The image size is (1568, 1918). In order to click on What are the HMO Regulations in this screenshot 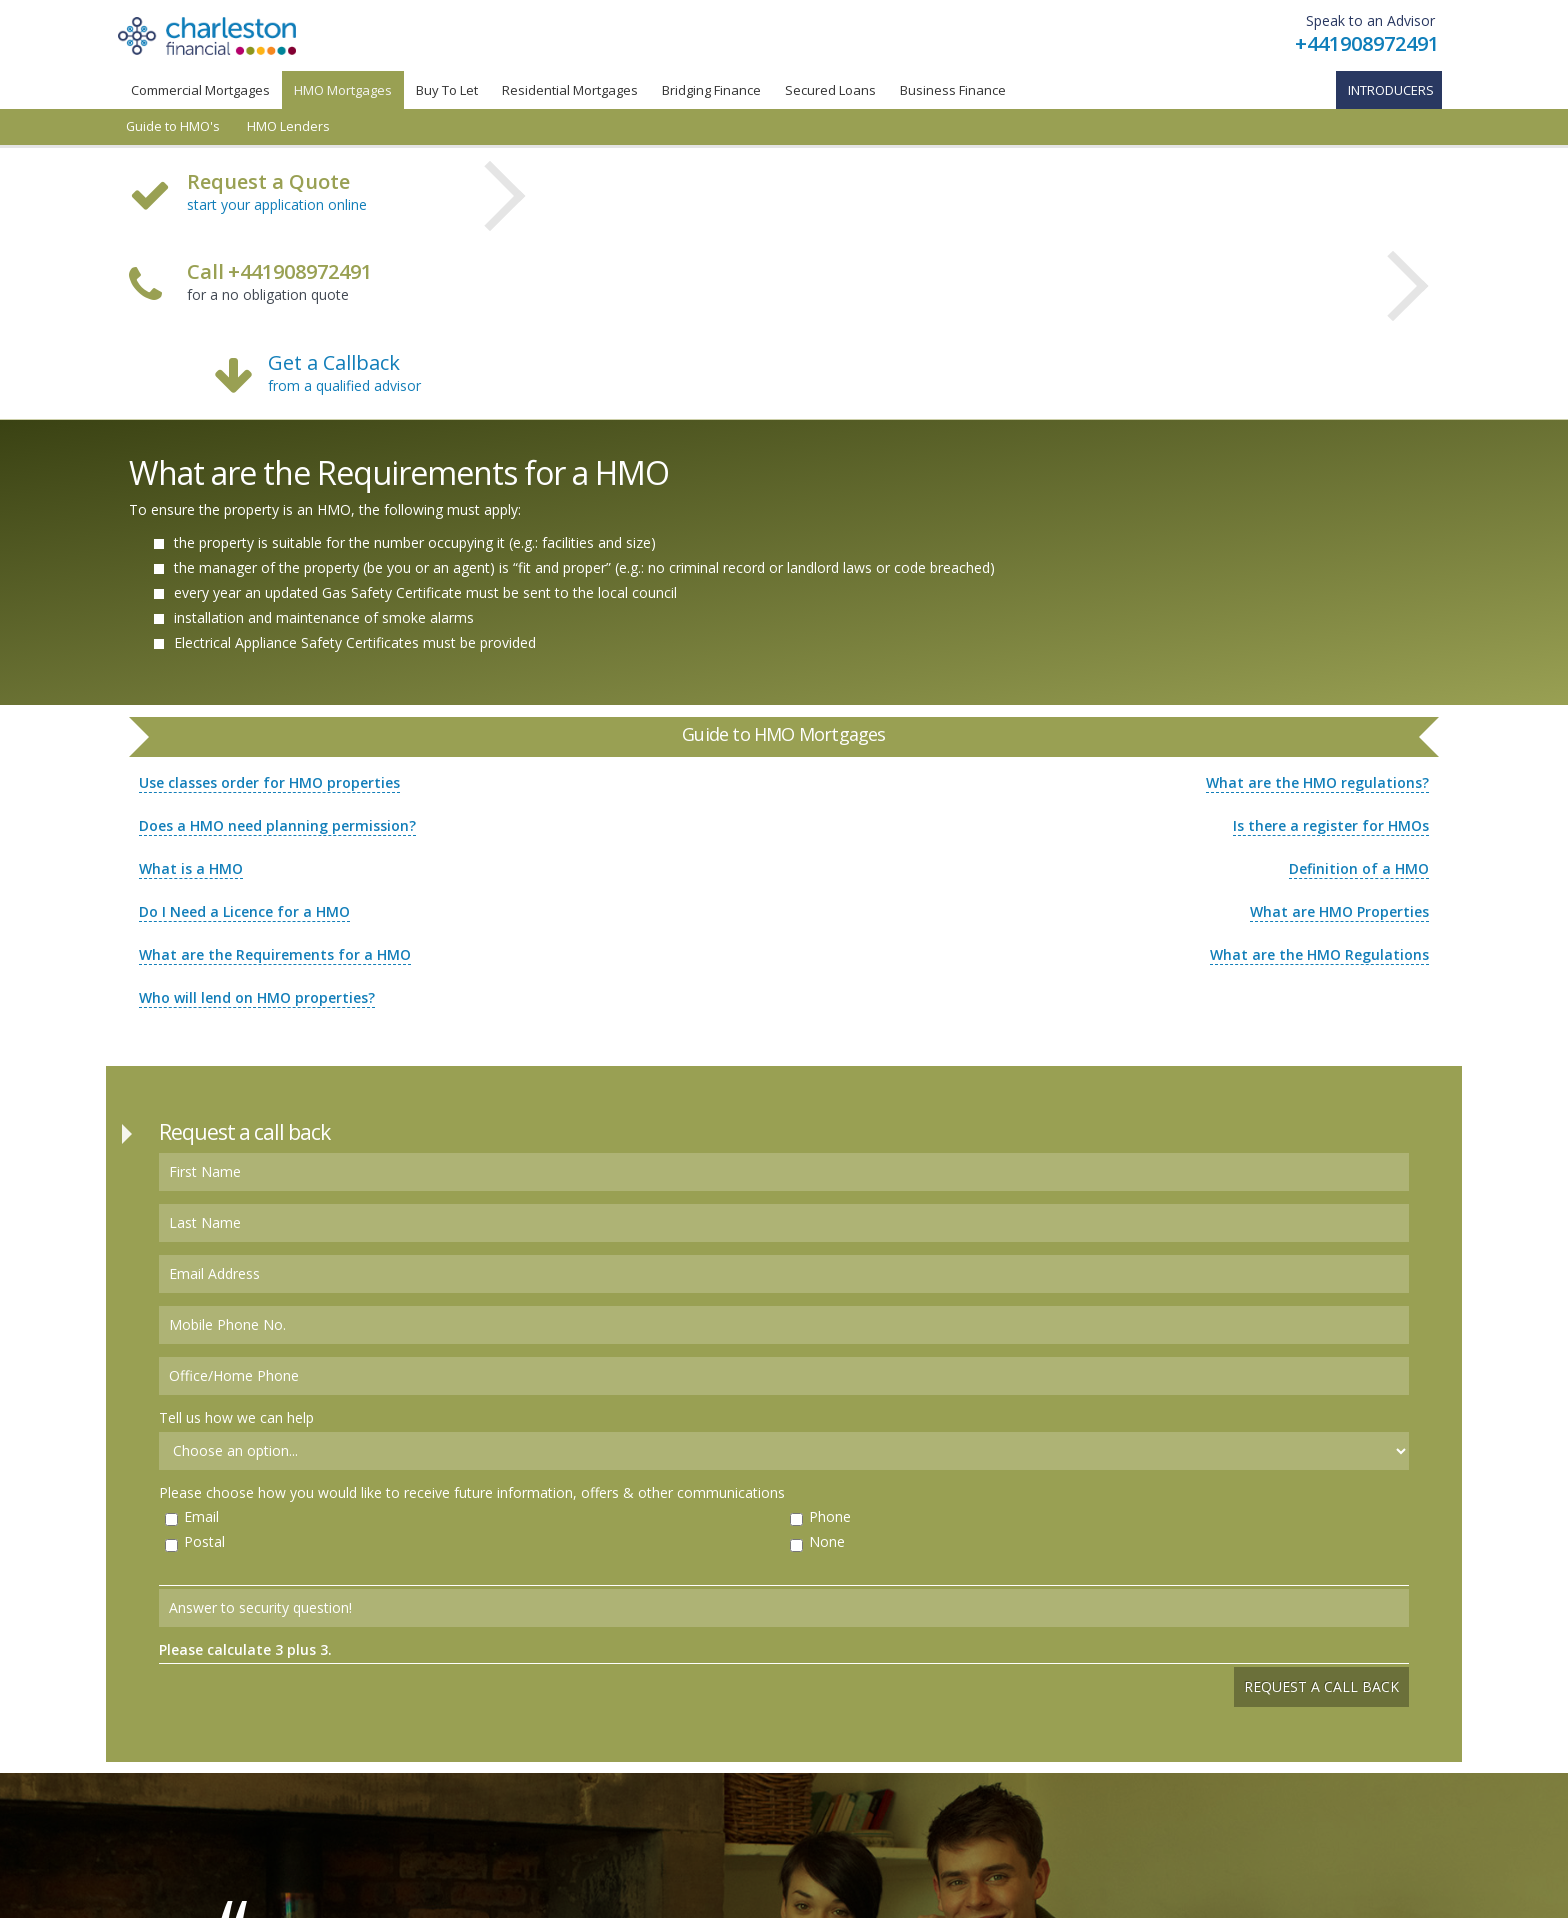, I will do `click(1319, 954)`.